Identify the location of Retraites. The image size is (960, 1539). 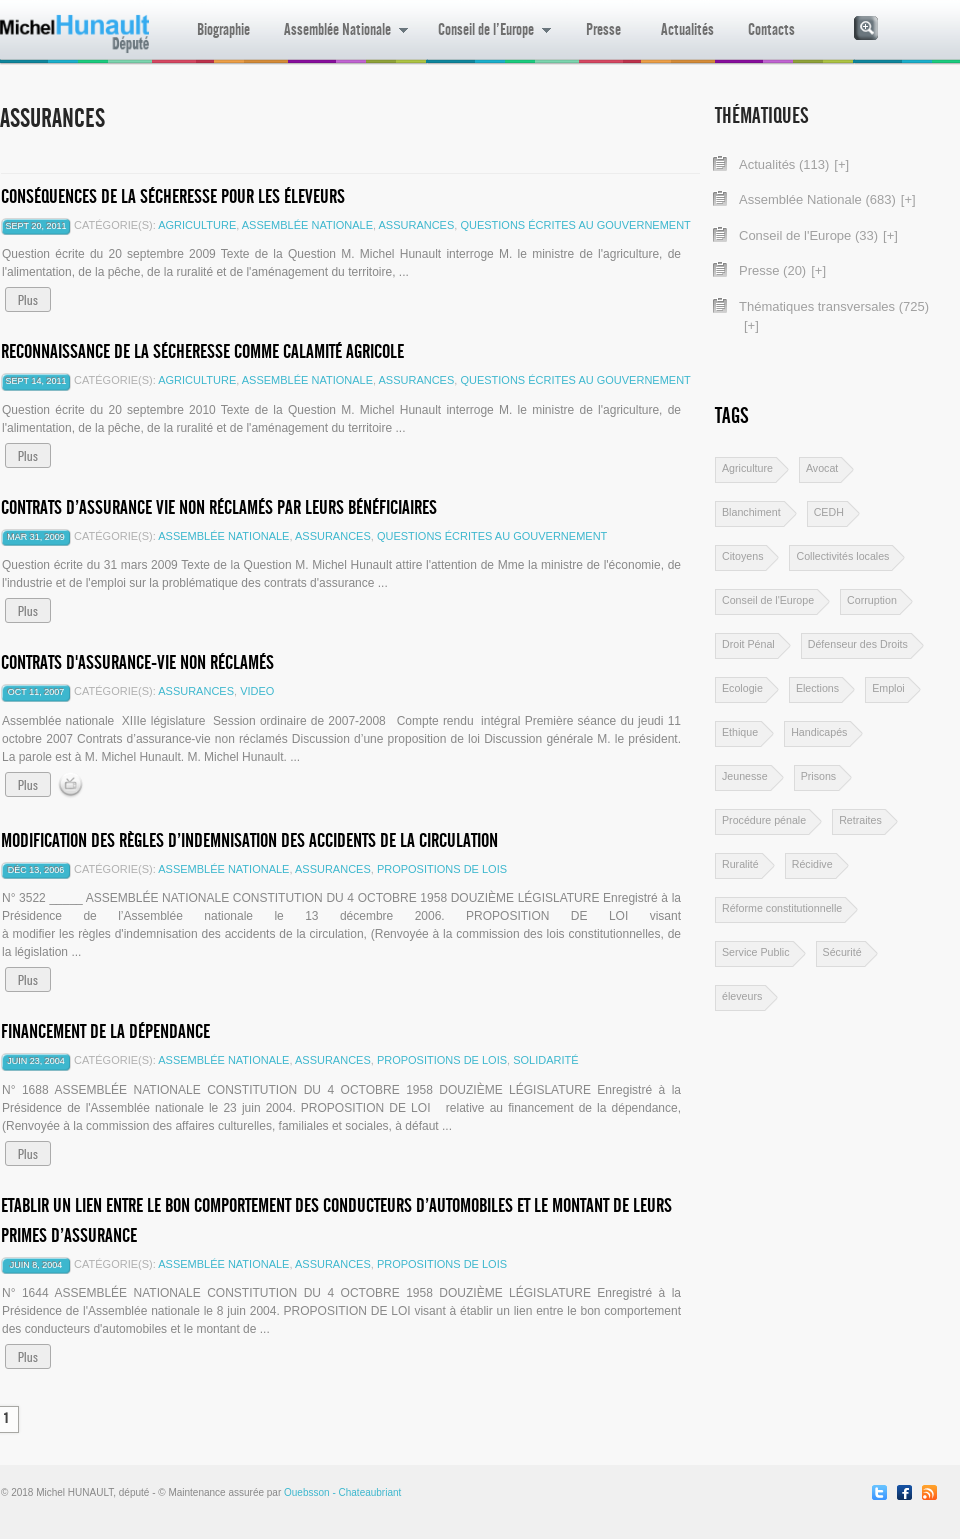
(860, 820).